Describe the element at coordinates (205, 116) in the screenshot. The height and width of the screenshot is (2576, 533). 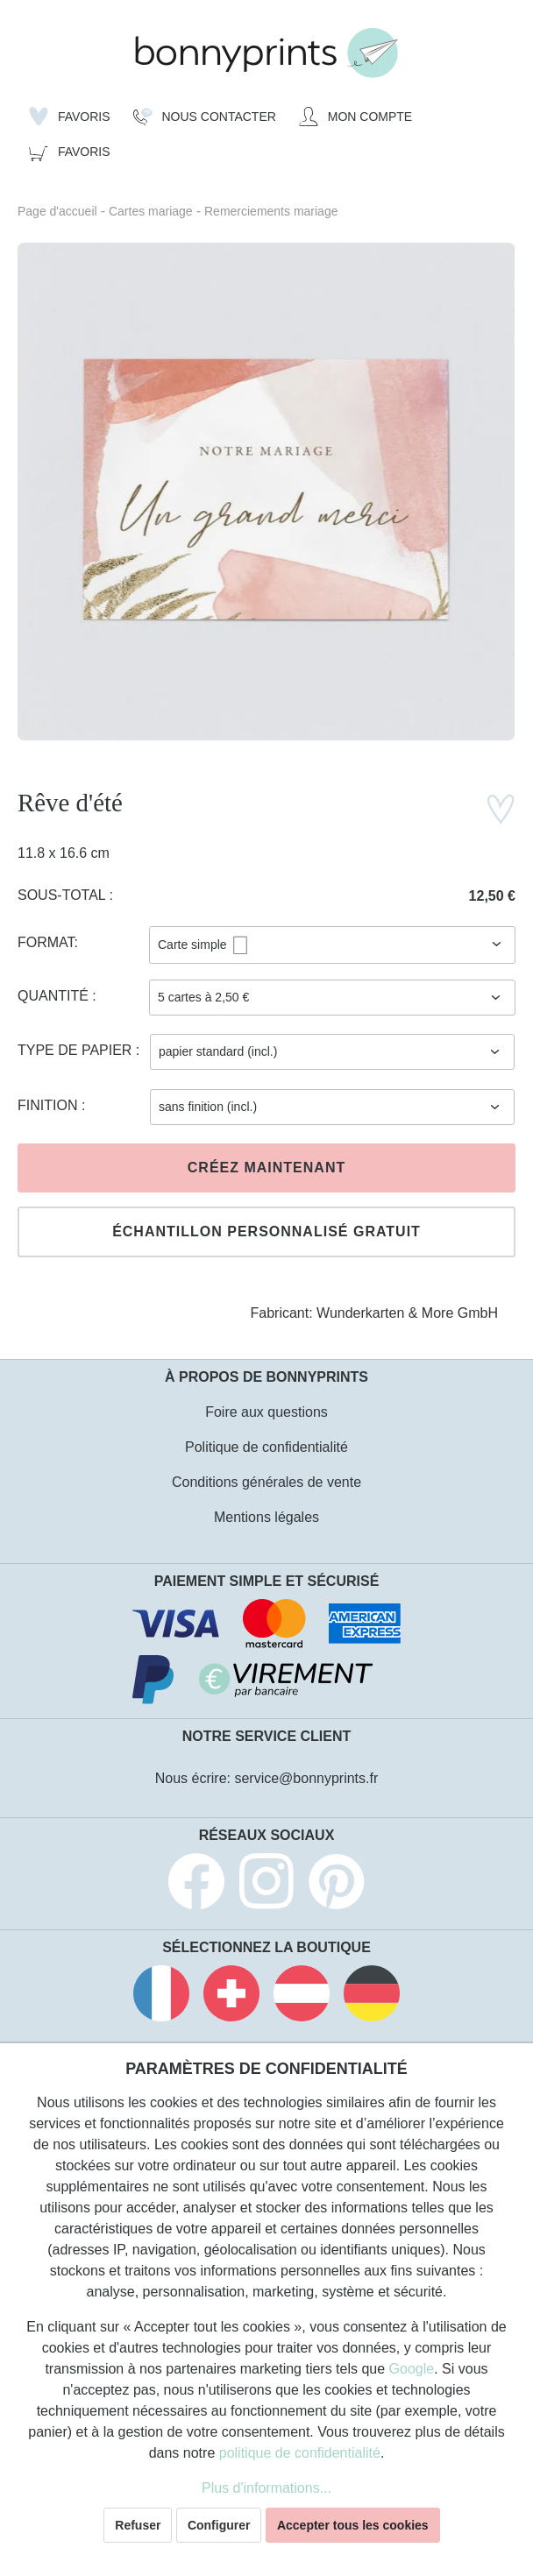
I see `[Nous Contacter]` at that location.